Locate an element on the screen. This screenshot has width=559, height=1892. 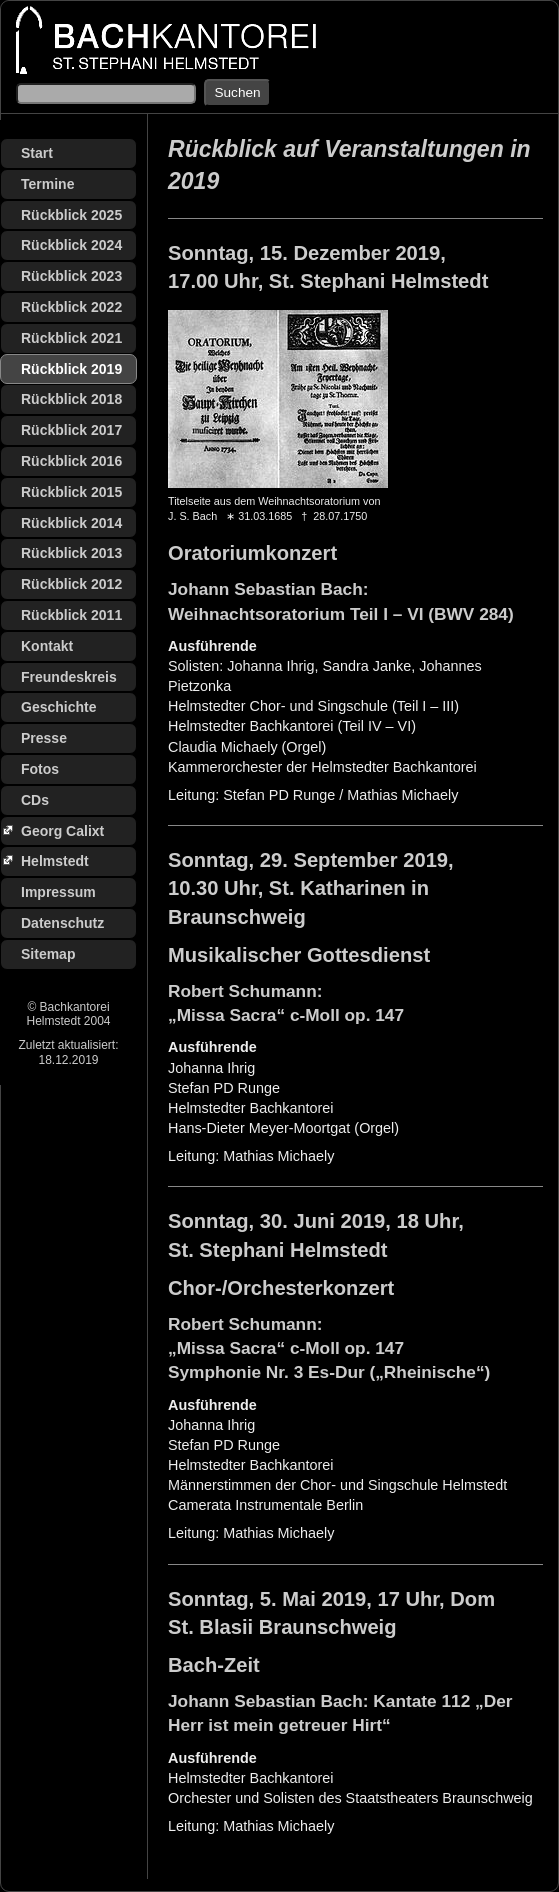
Rückblick 2022 is located at coordinates (71, 307).